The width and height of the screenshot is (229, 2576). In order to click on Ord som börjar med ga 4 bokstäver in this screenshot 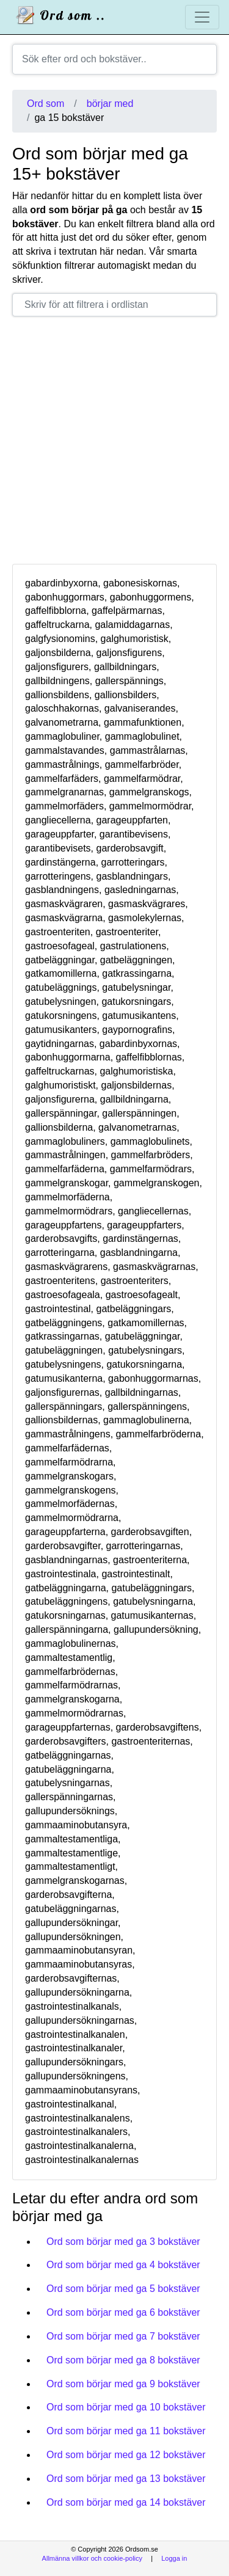, I will do `click(123, 2265)`.